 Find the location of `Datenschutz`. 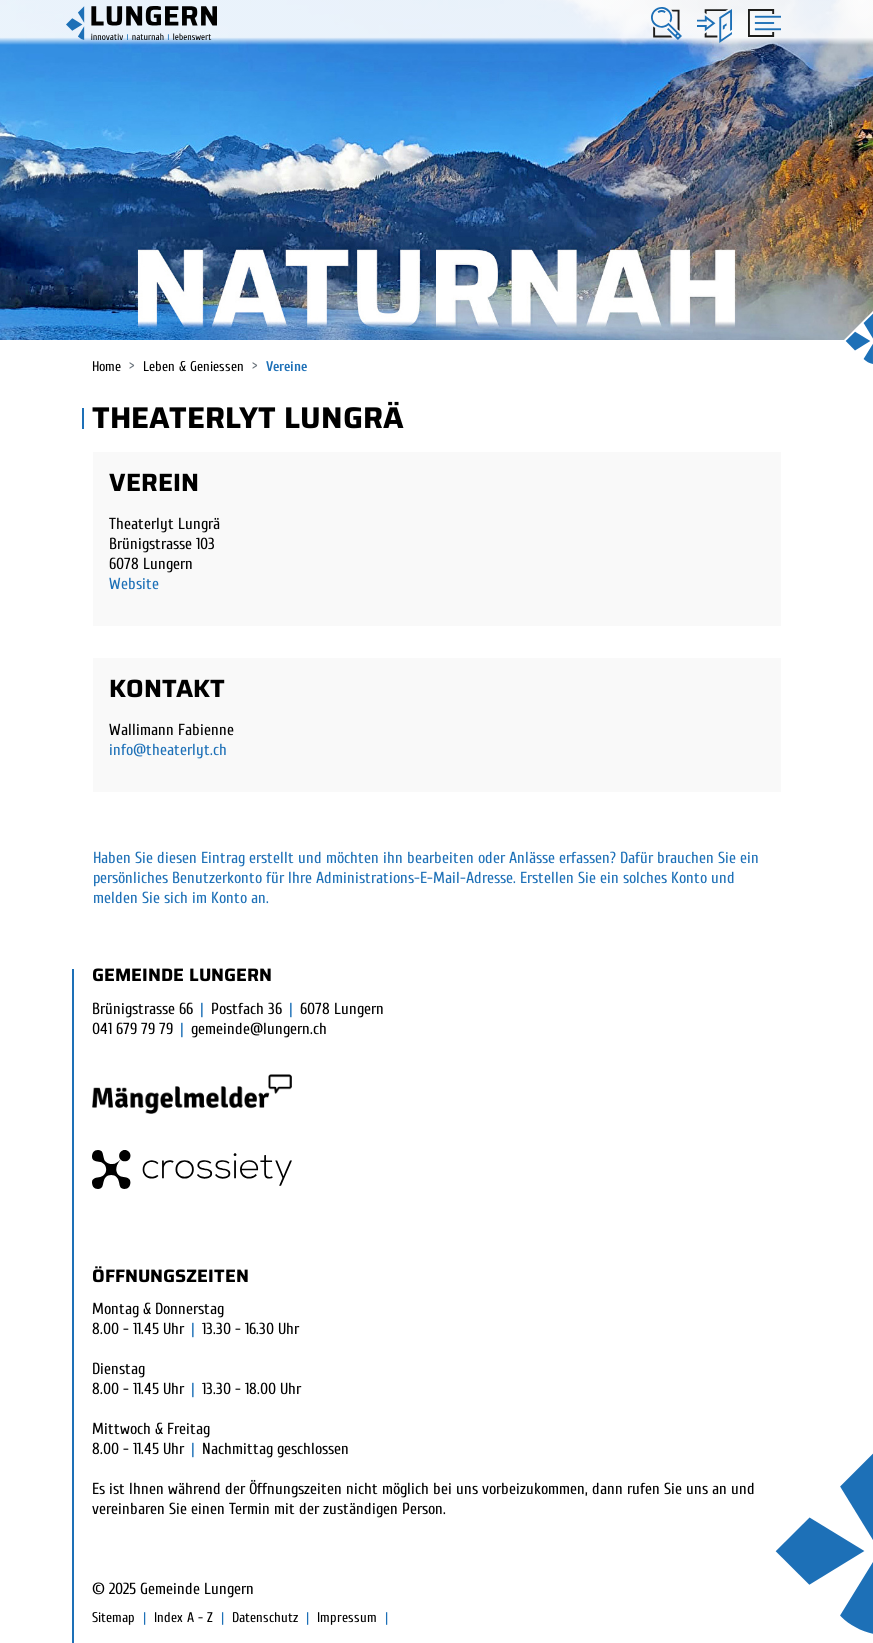

Datenschutz is located at coordinates (265, 1617).